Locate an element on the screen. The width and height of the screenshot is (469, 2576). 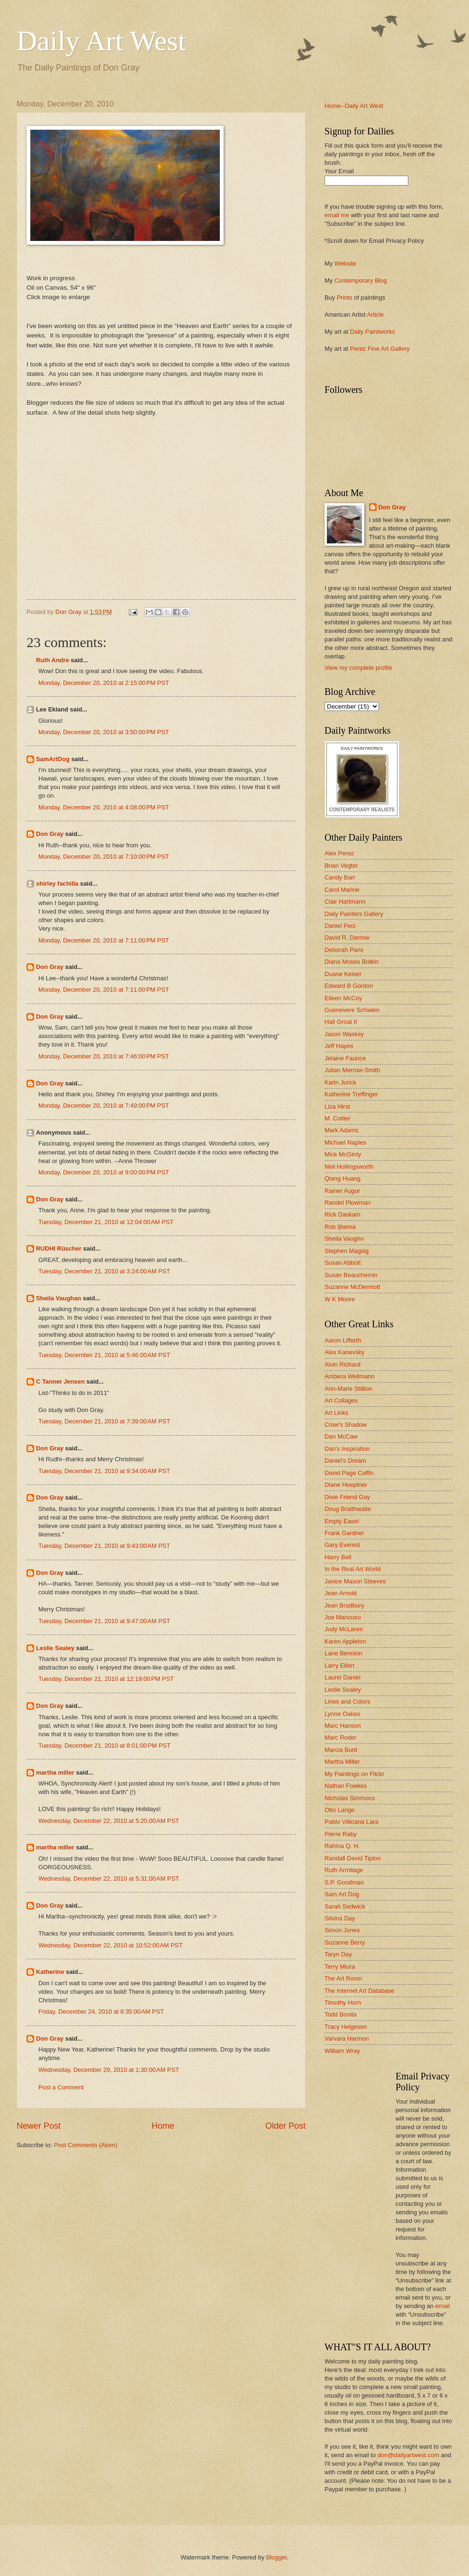
Jean Bradbury is located at coordinates (344, 1605).